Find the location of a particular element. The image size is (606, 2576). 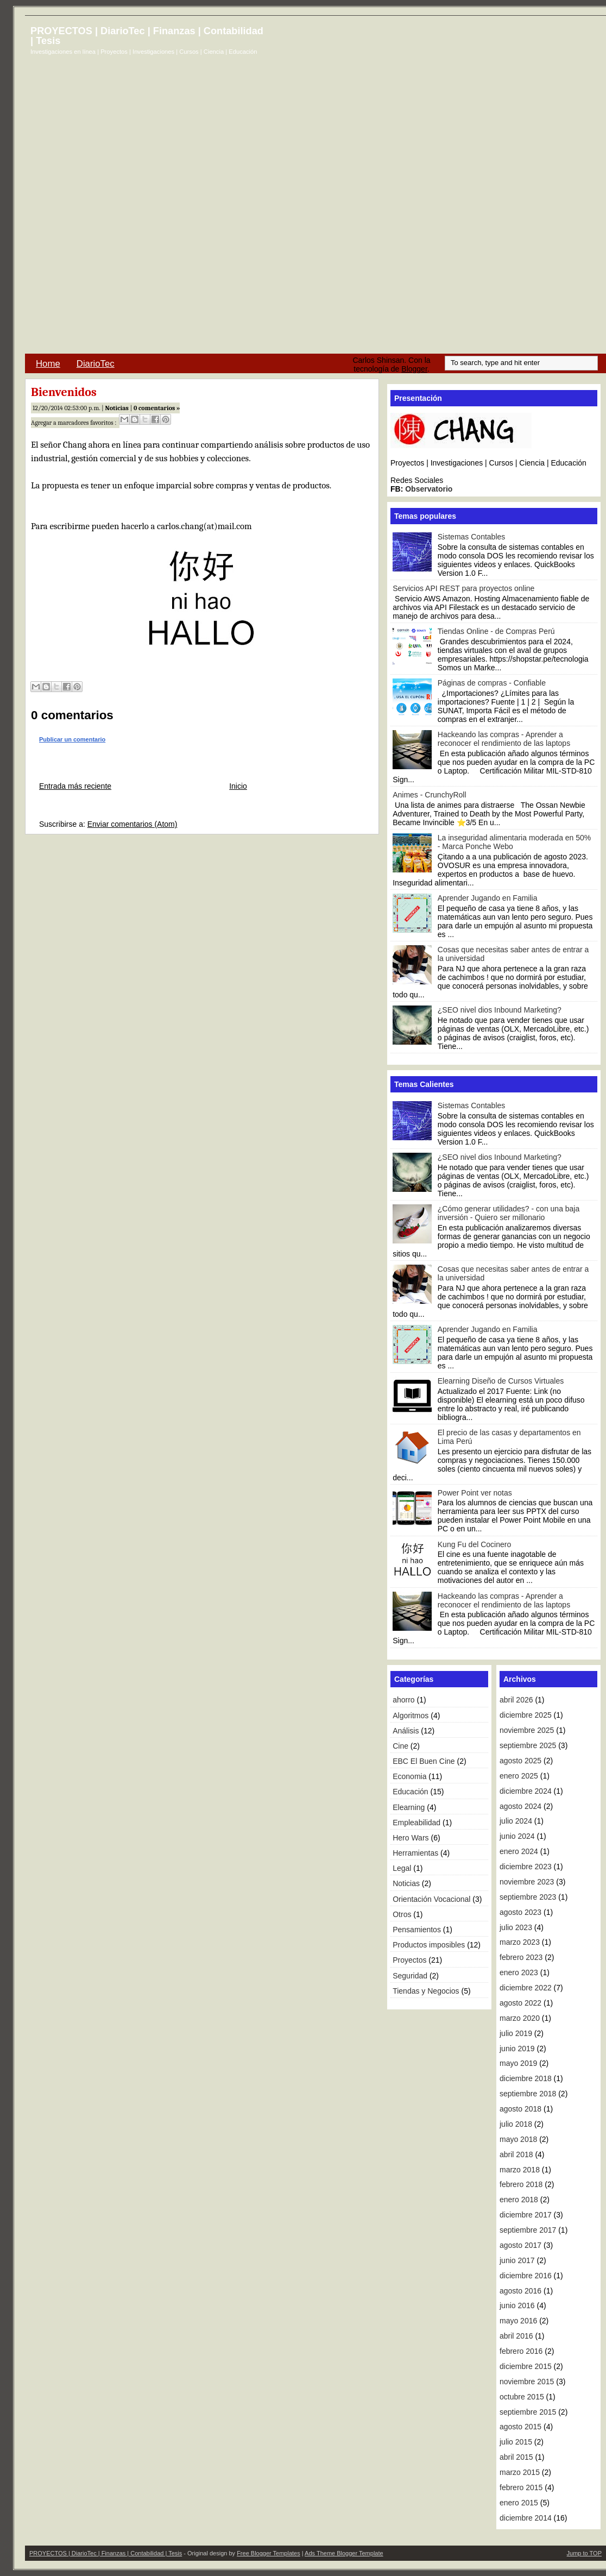

noviembre 2025 is located at coordinates (527, 1730).